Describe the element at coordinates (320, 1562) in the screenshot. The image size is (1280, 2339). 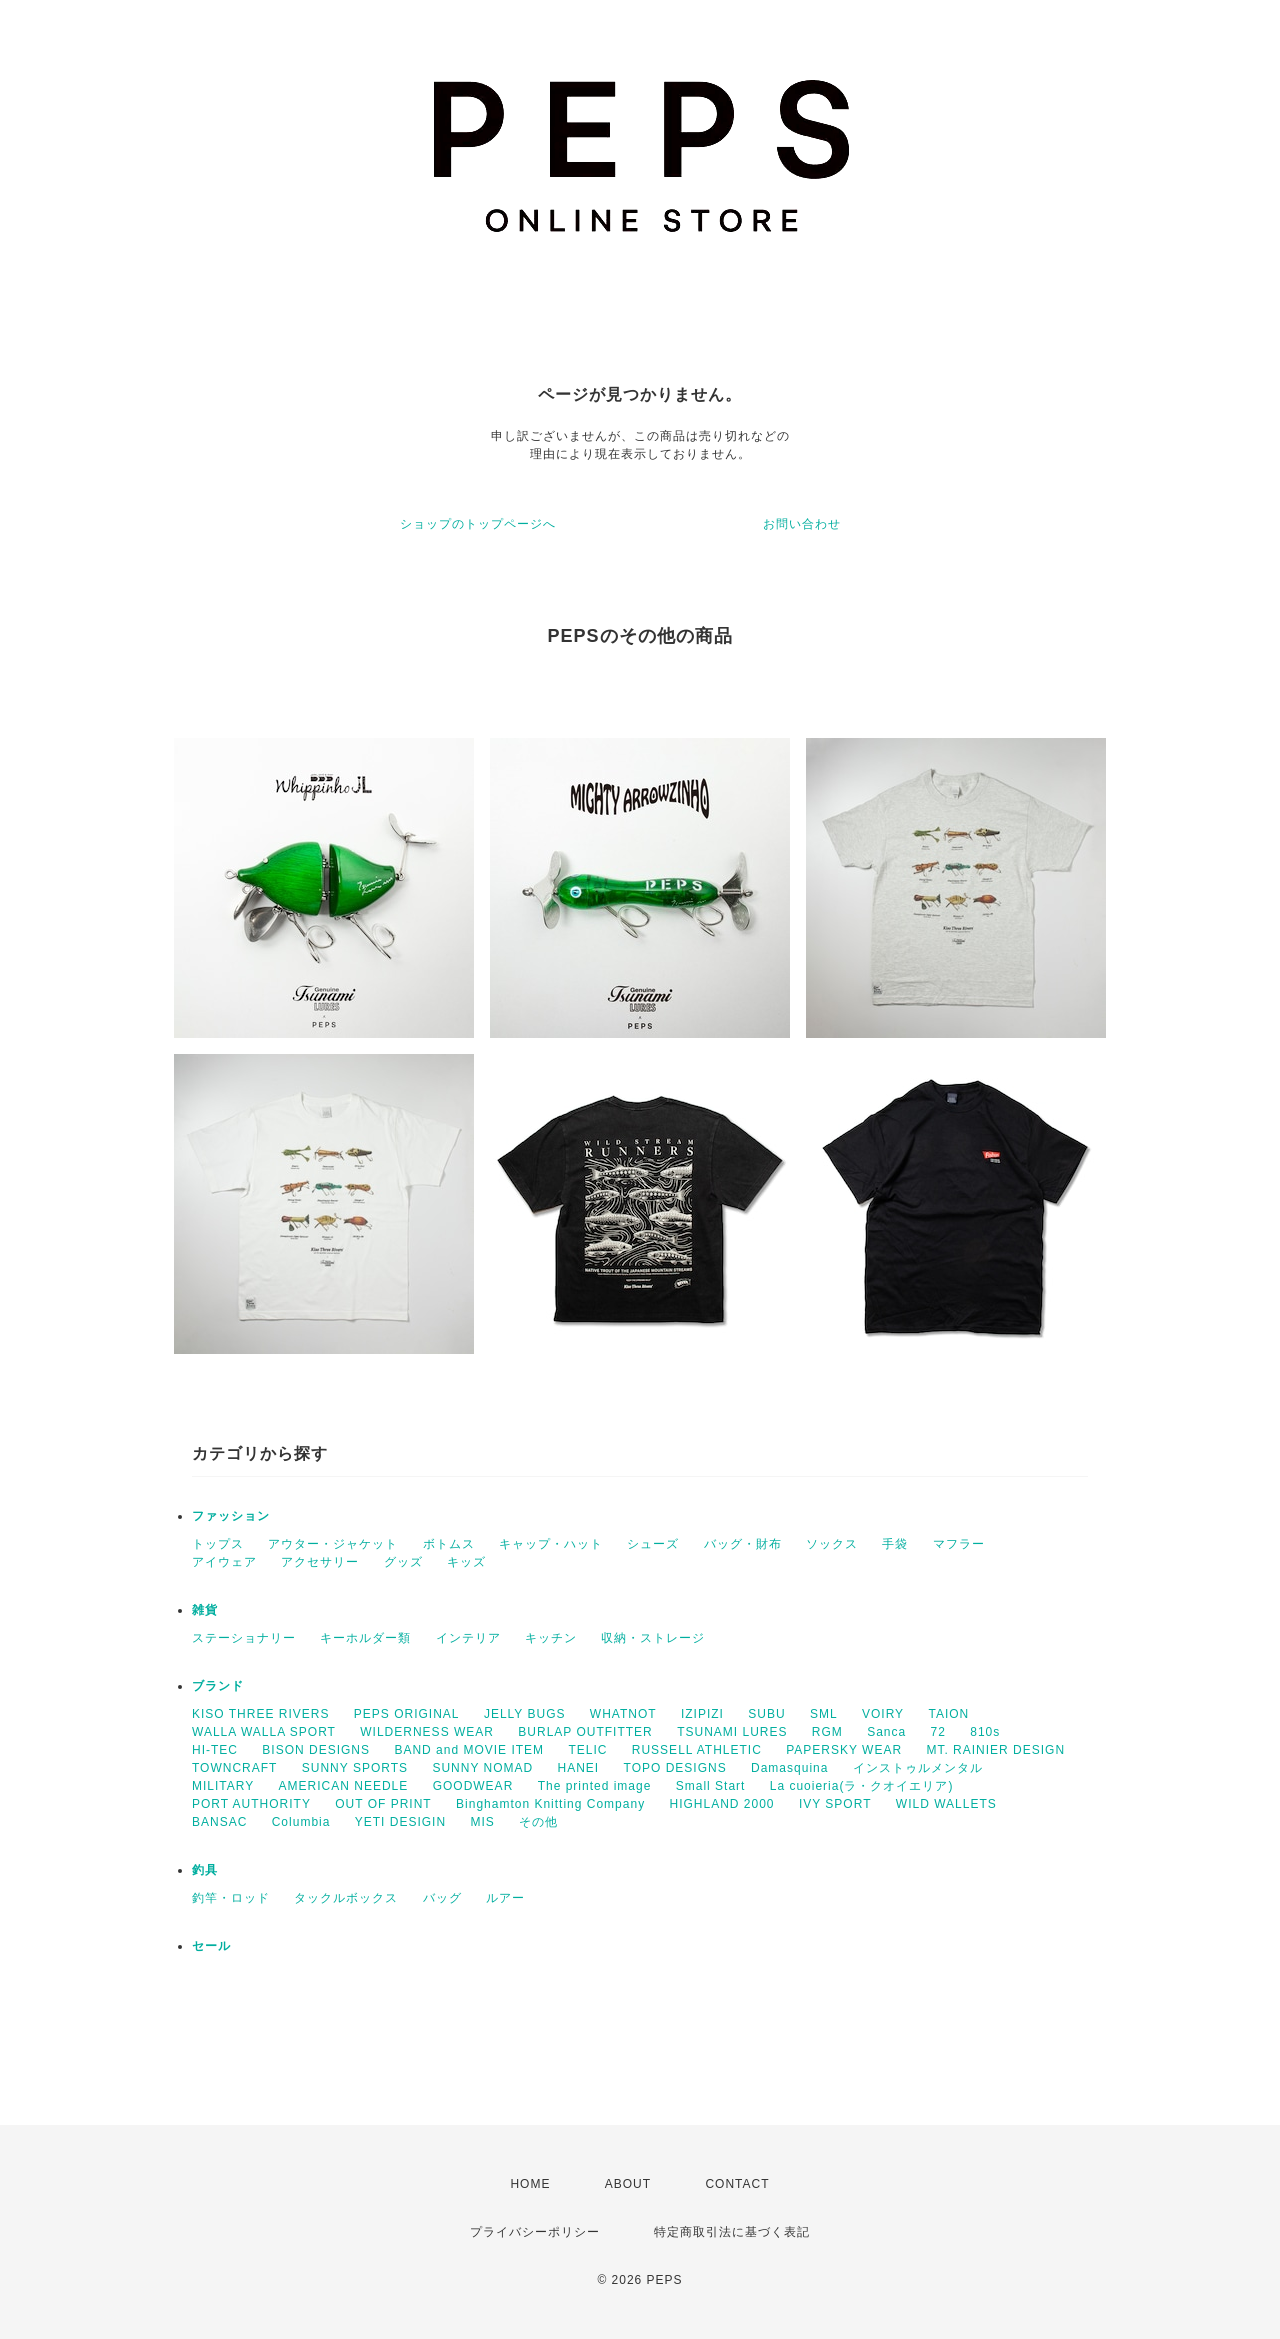
I see `アクセサリー` at that location.